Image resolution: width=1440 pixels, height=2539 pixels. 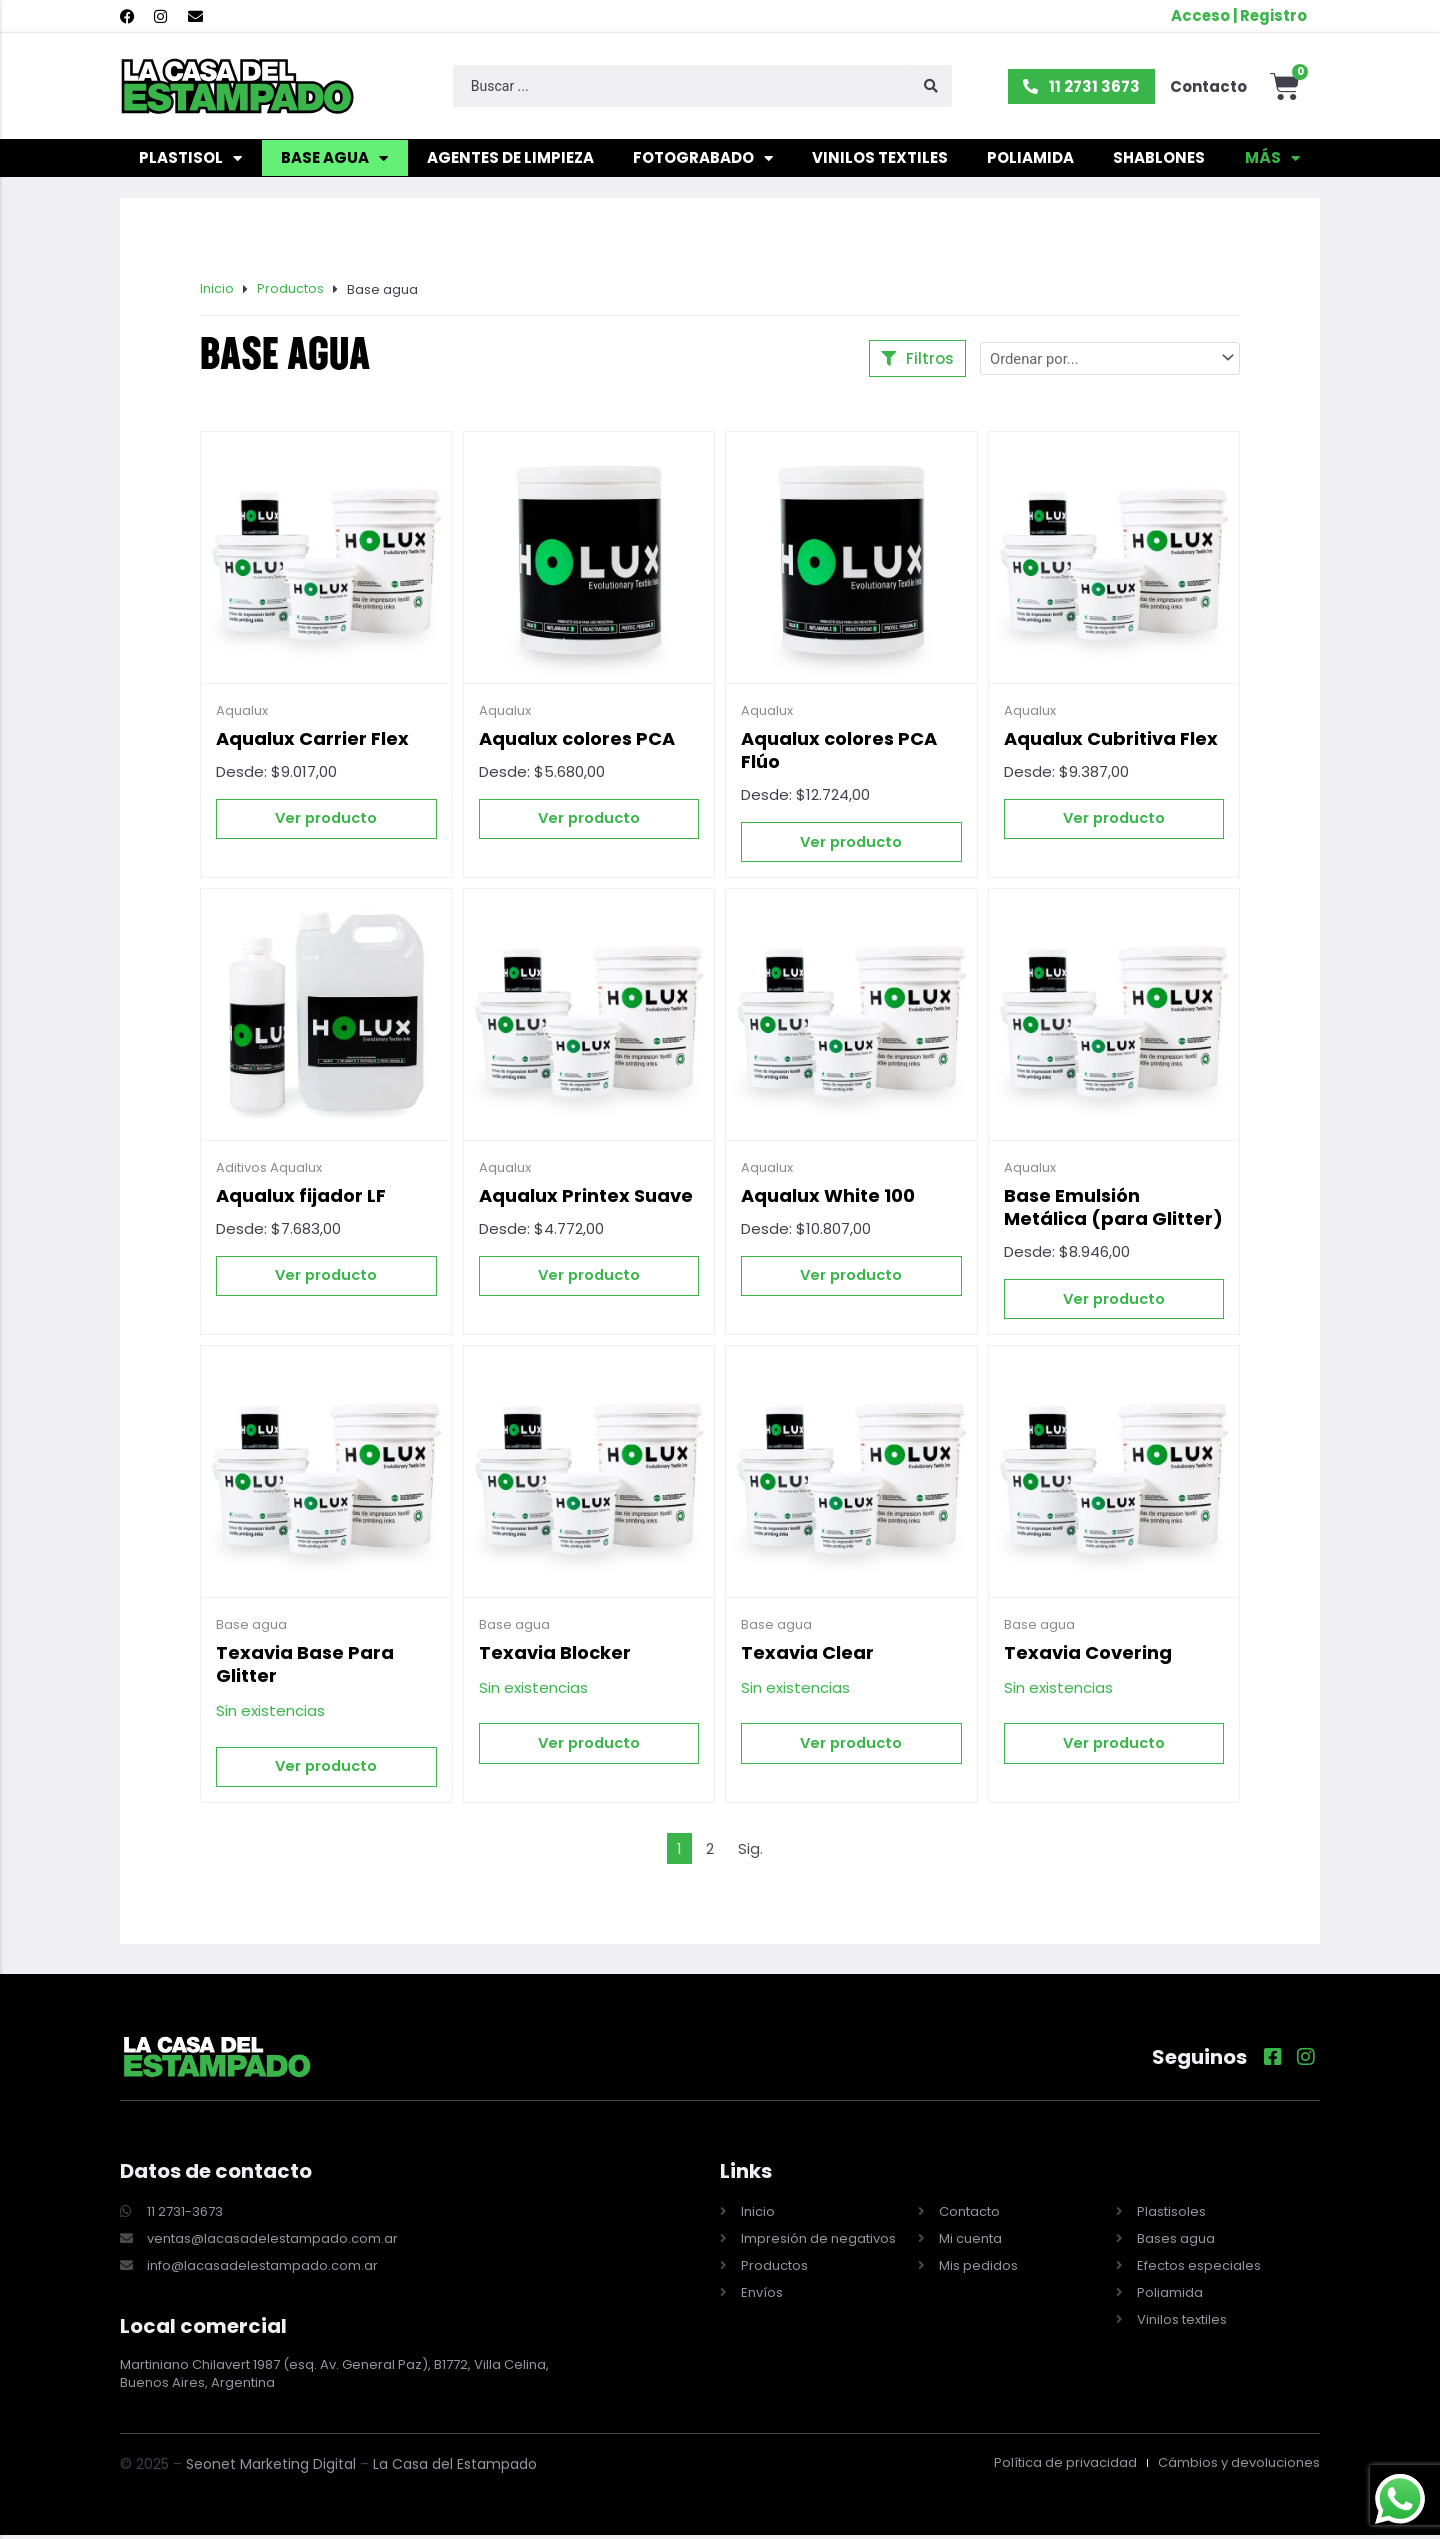 I want to click on Seonet, so click(x=211, y=2468).